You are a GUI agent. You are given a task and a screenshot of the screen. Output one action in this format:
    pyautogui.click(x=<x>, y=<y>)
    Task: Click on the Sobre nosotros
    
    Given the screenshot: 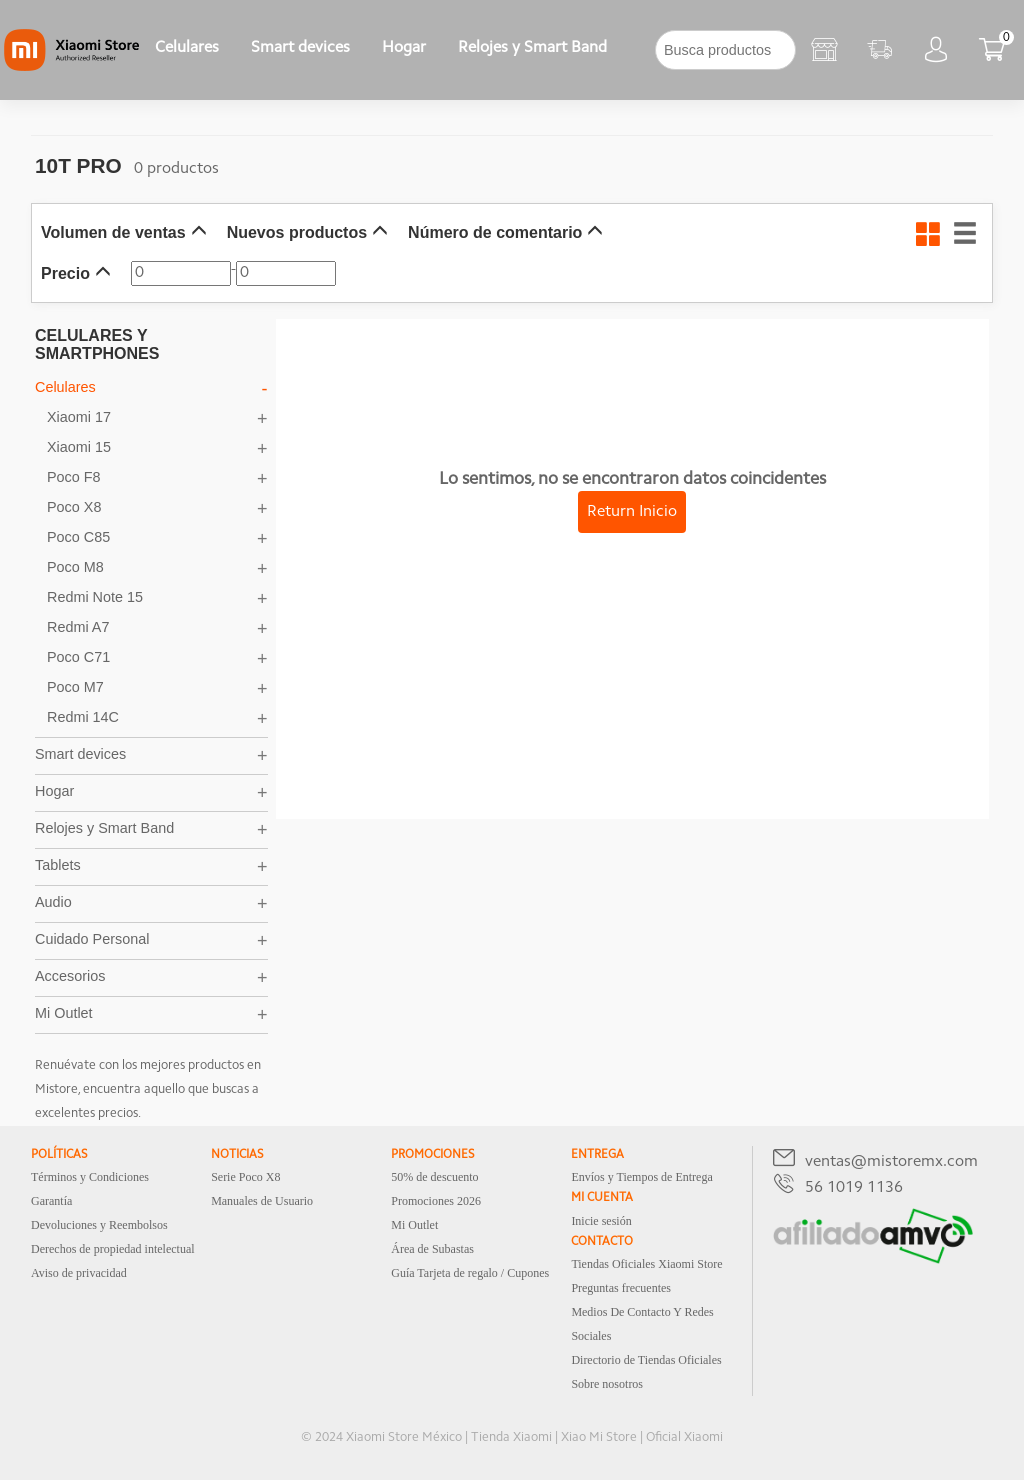 What is the action you would take?
    pyautogui.click(x=607, y=1384)
    